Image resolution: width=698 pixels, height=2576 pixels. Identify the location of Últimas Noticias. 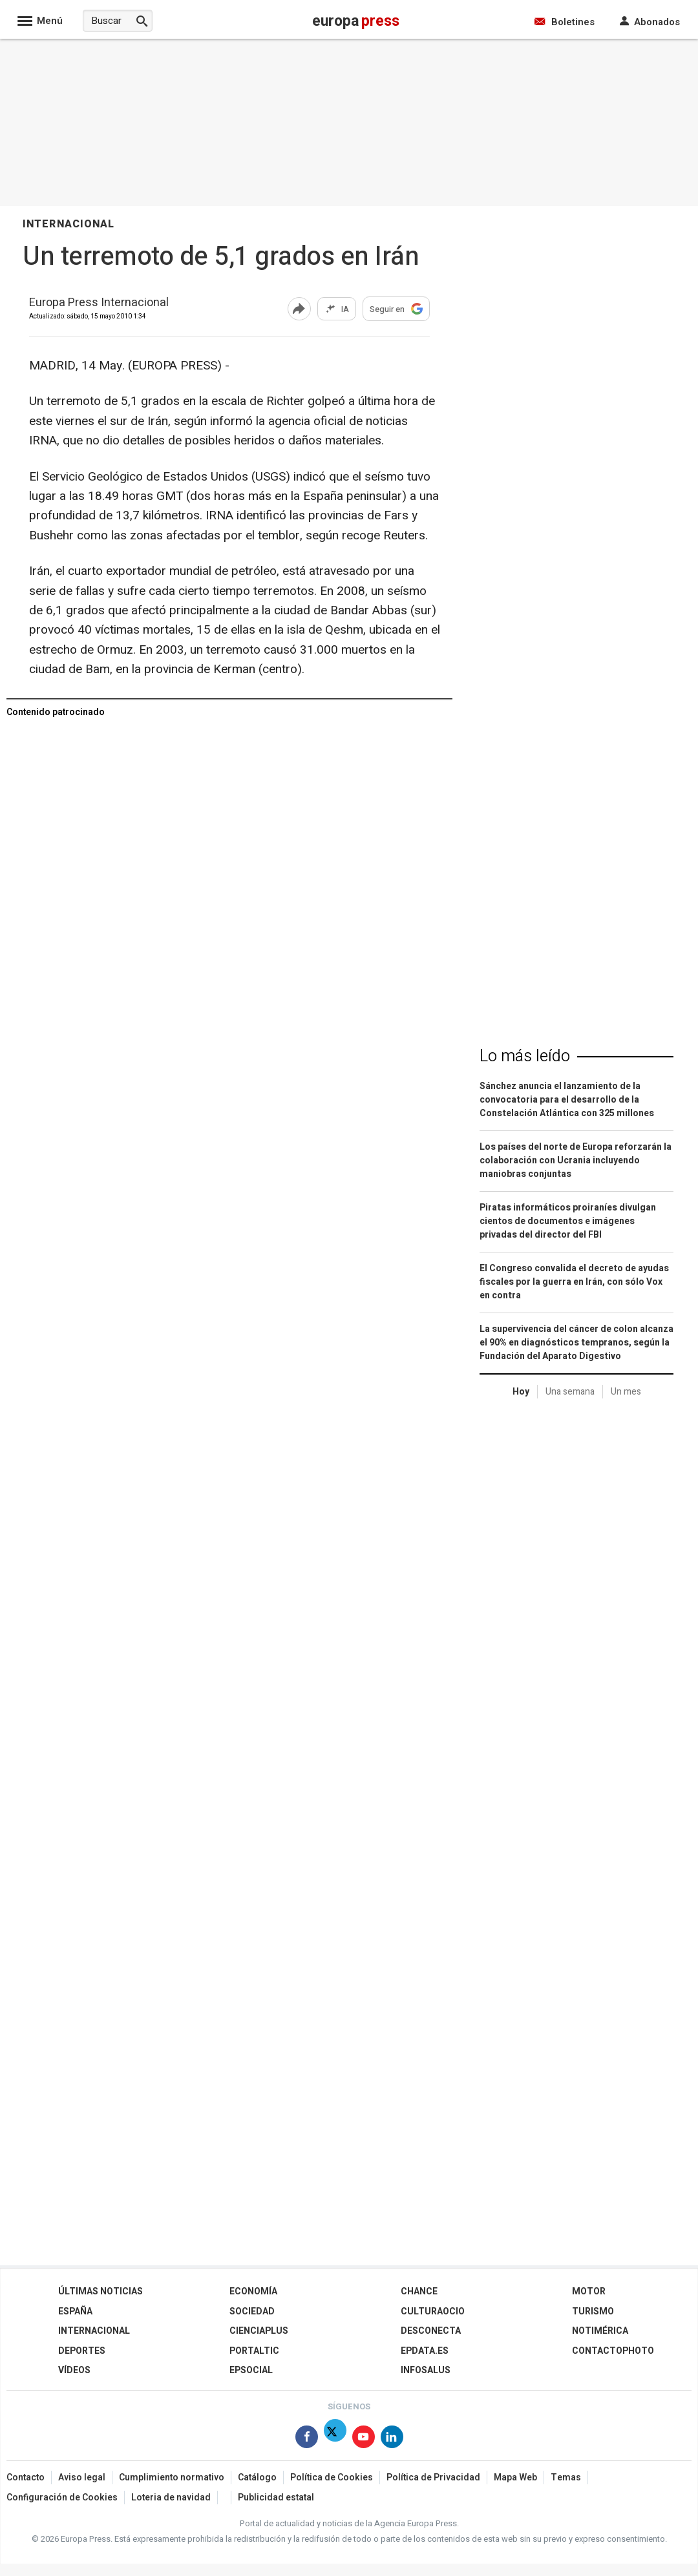
(100, 2291).